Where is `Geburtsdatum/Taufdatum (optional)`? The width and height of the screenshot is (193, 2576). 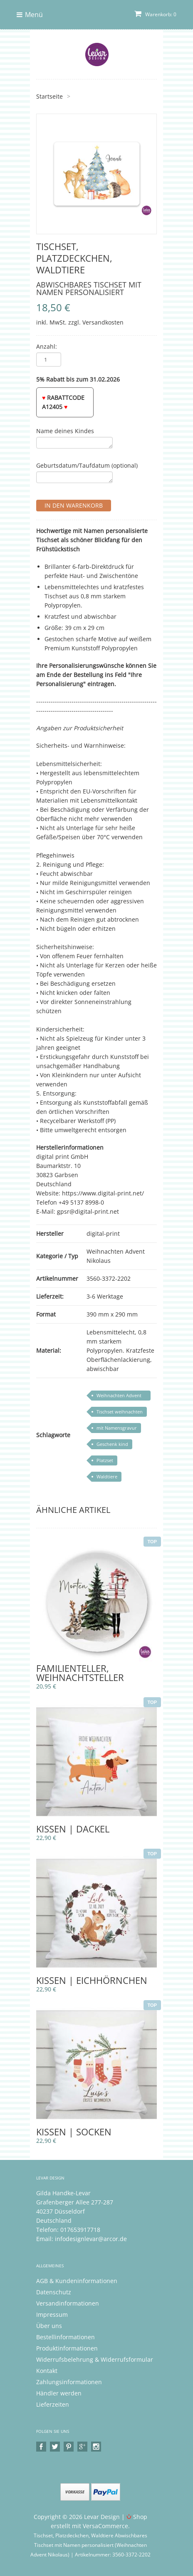
Geburtsdatum/Taufdatum (optional) is located at coordinates (87, 465).